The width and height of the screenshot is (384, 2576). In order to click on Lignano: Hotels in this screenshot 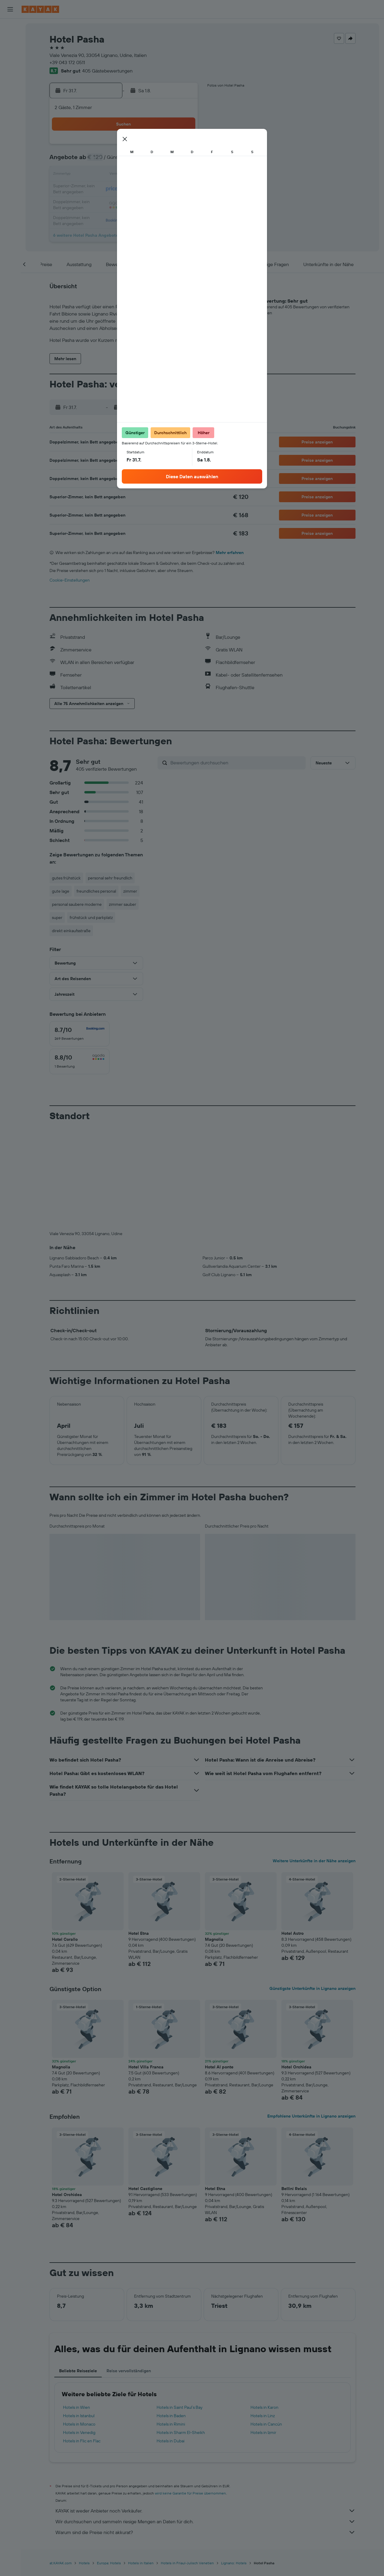, I will do `click(234, 2463)`.